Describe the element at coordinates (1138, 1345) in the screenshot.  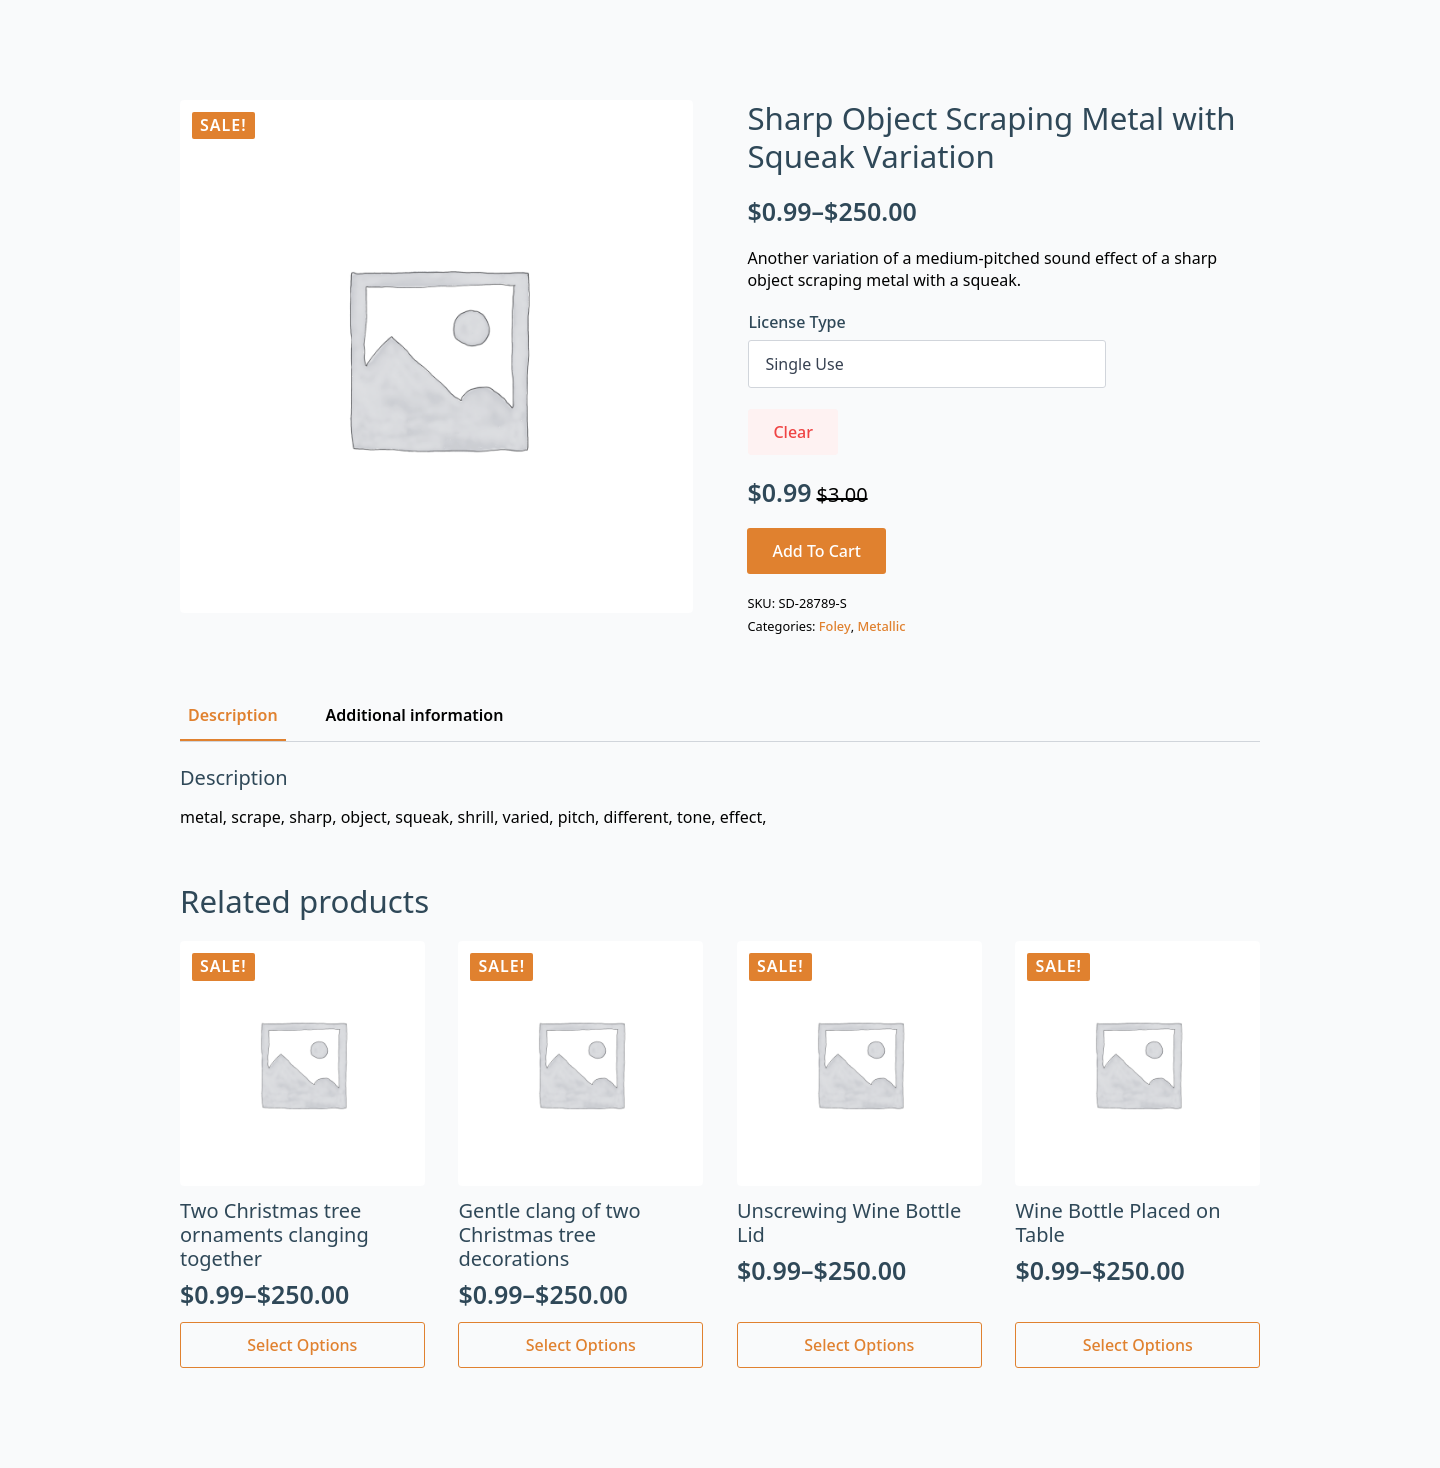
I see `Select options [Select options for “Wine Bottle Placed on Table”]` at that location.